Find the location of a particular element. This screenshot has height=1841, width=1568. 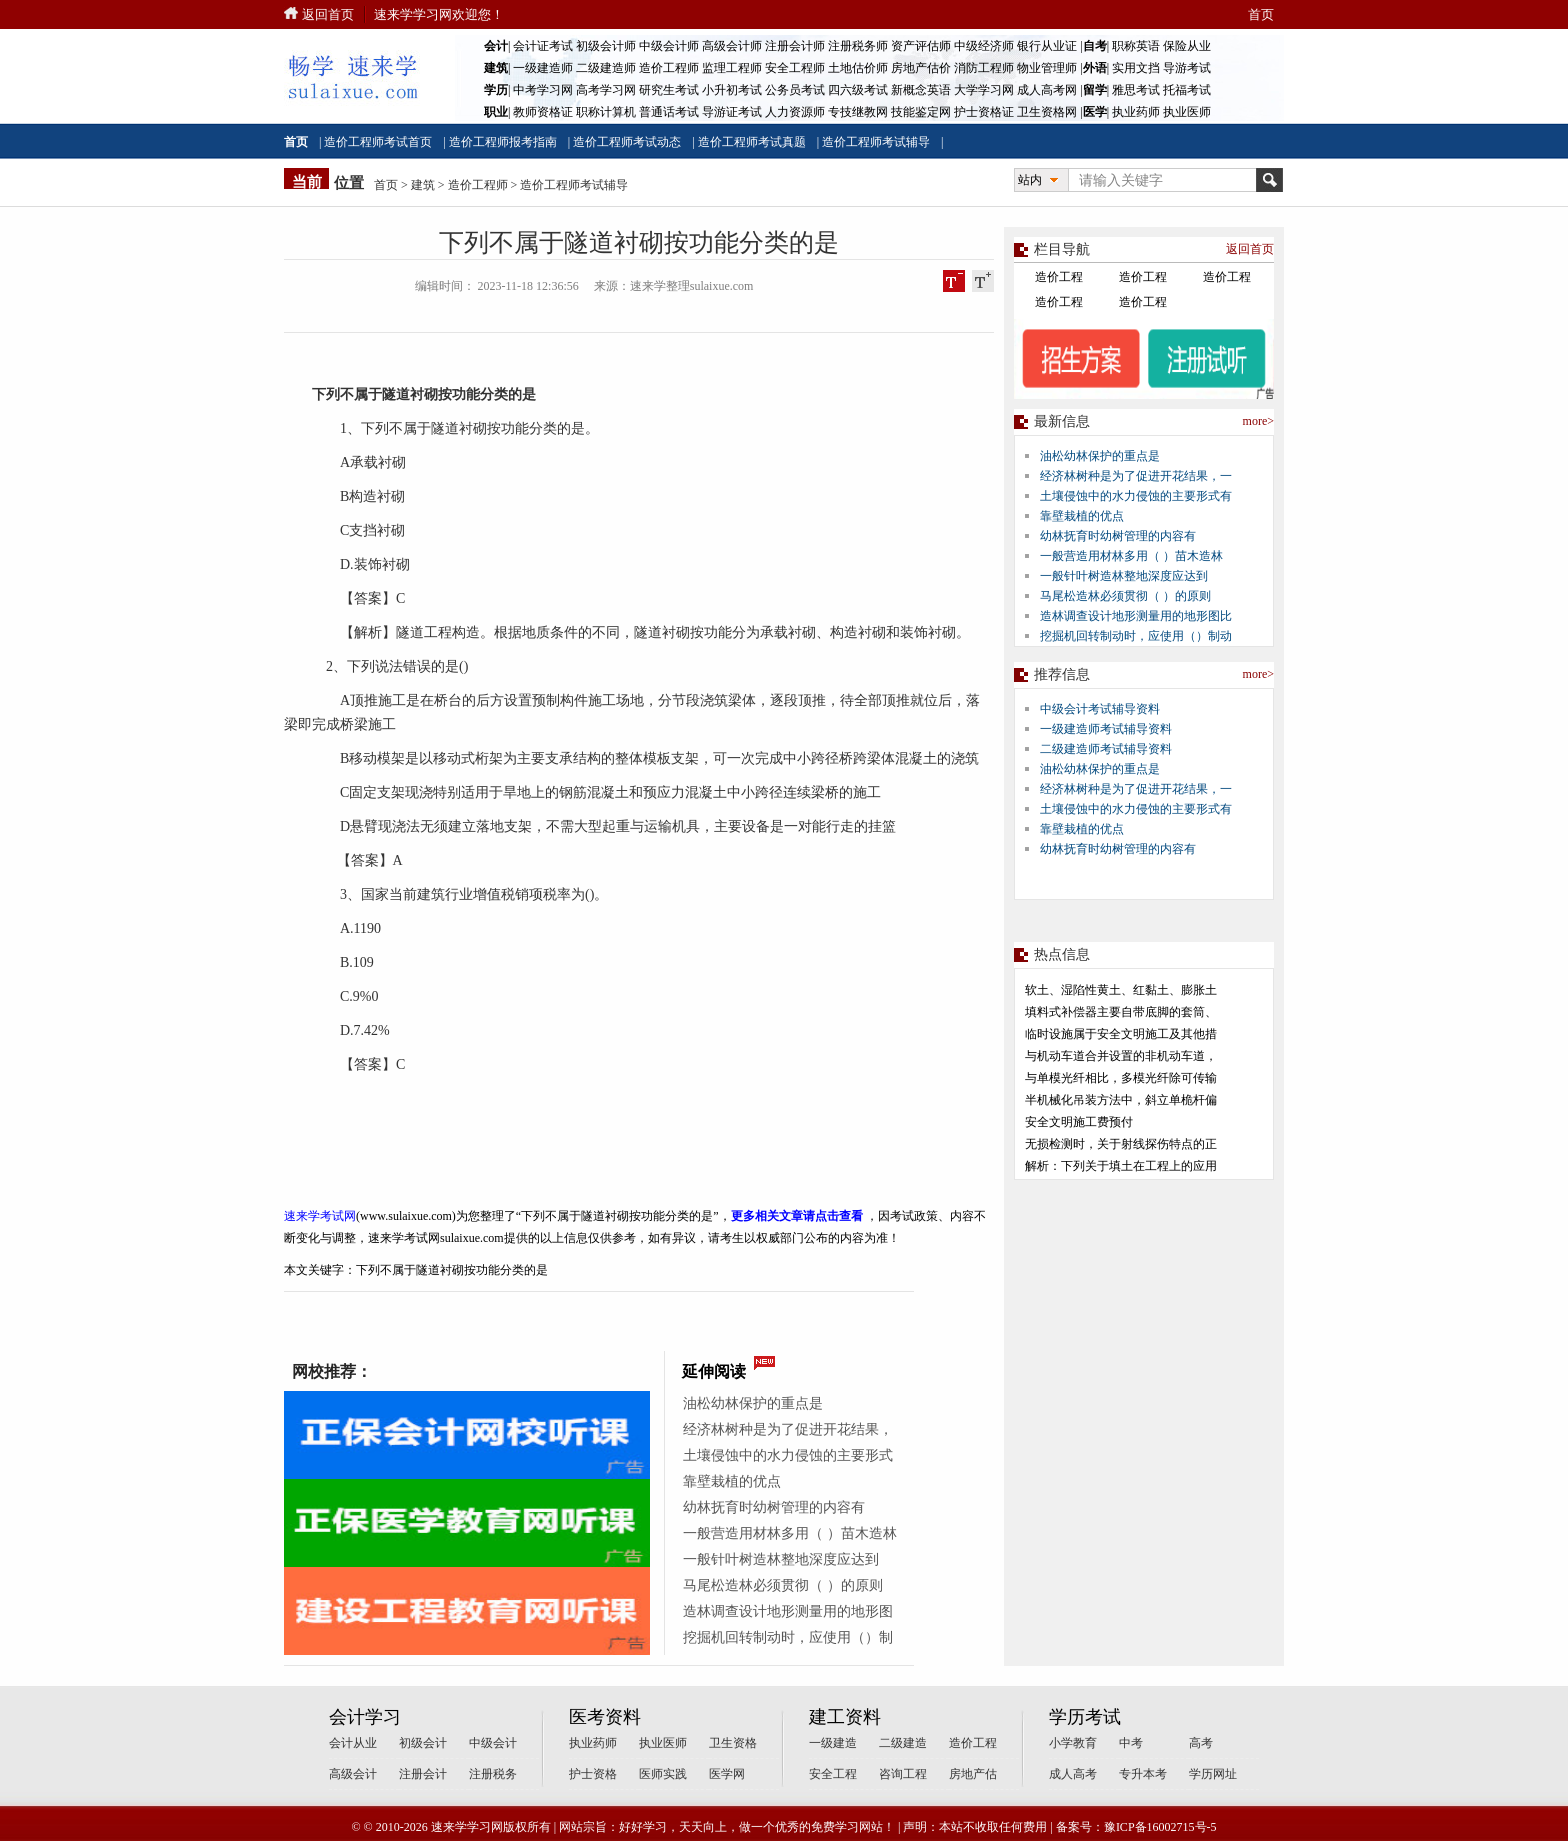

保险从业 is located at coordinates (1187, 46).